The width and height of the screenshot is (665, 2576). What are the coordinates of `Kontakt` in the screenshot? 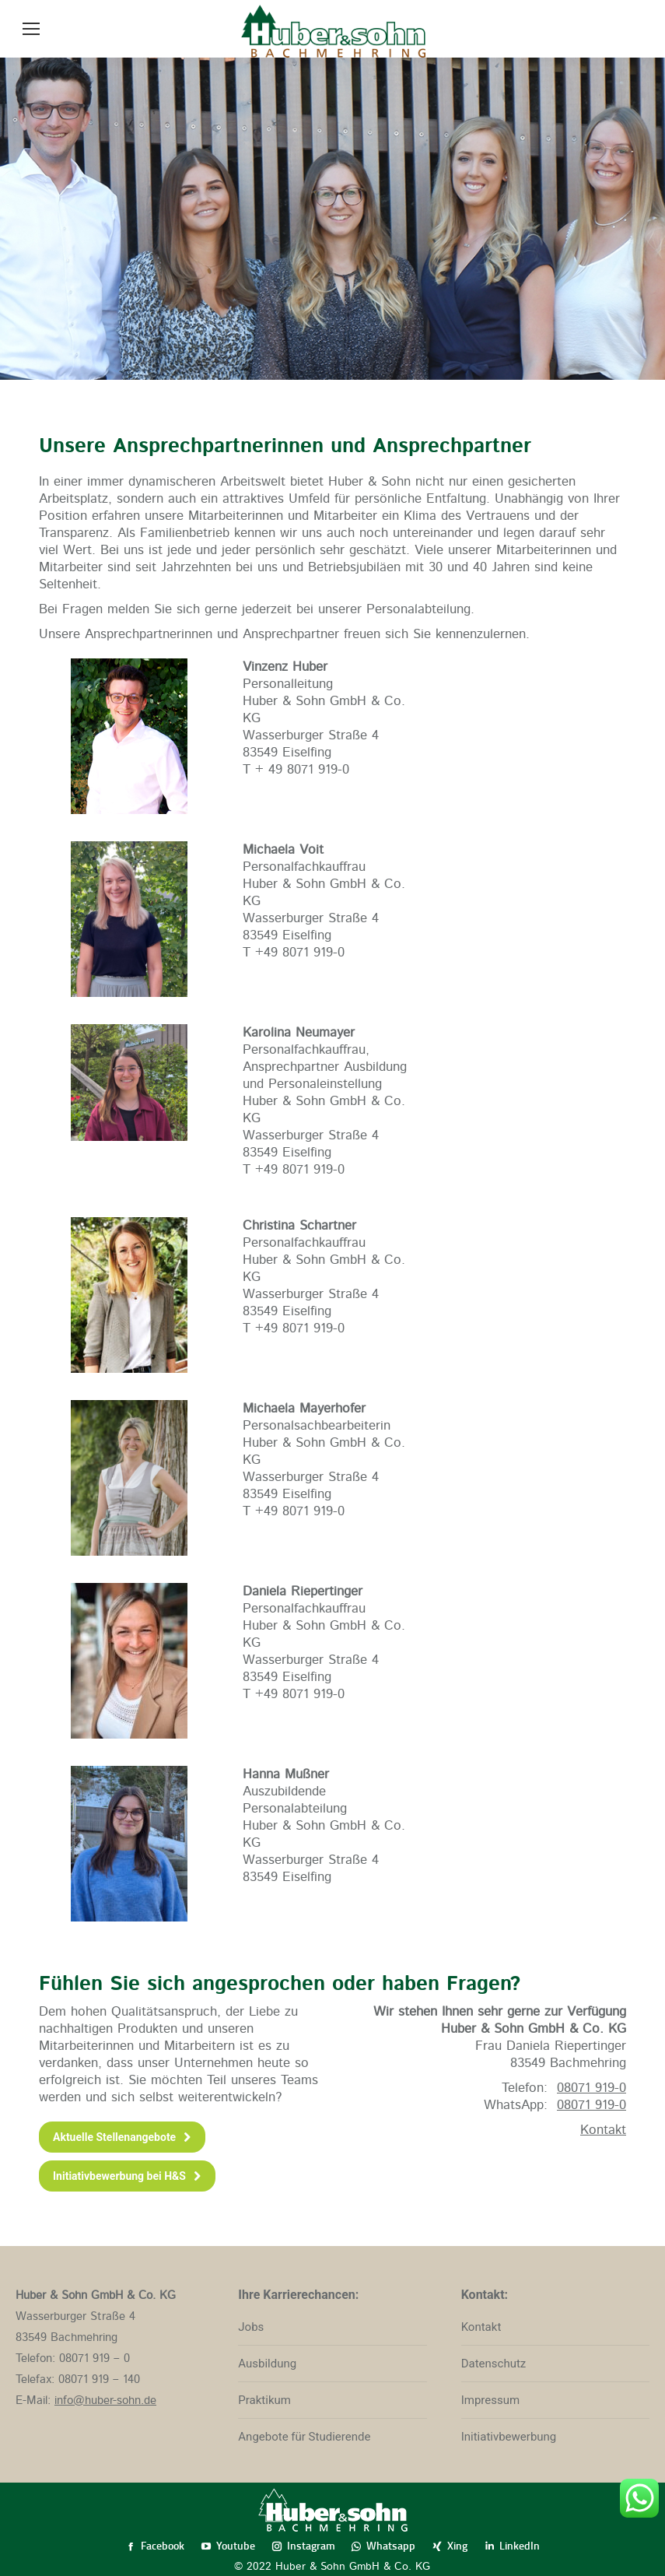 It's located at (603, 2129).